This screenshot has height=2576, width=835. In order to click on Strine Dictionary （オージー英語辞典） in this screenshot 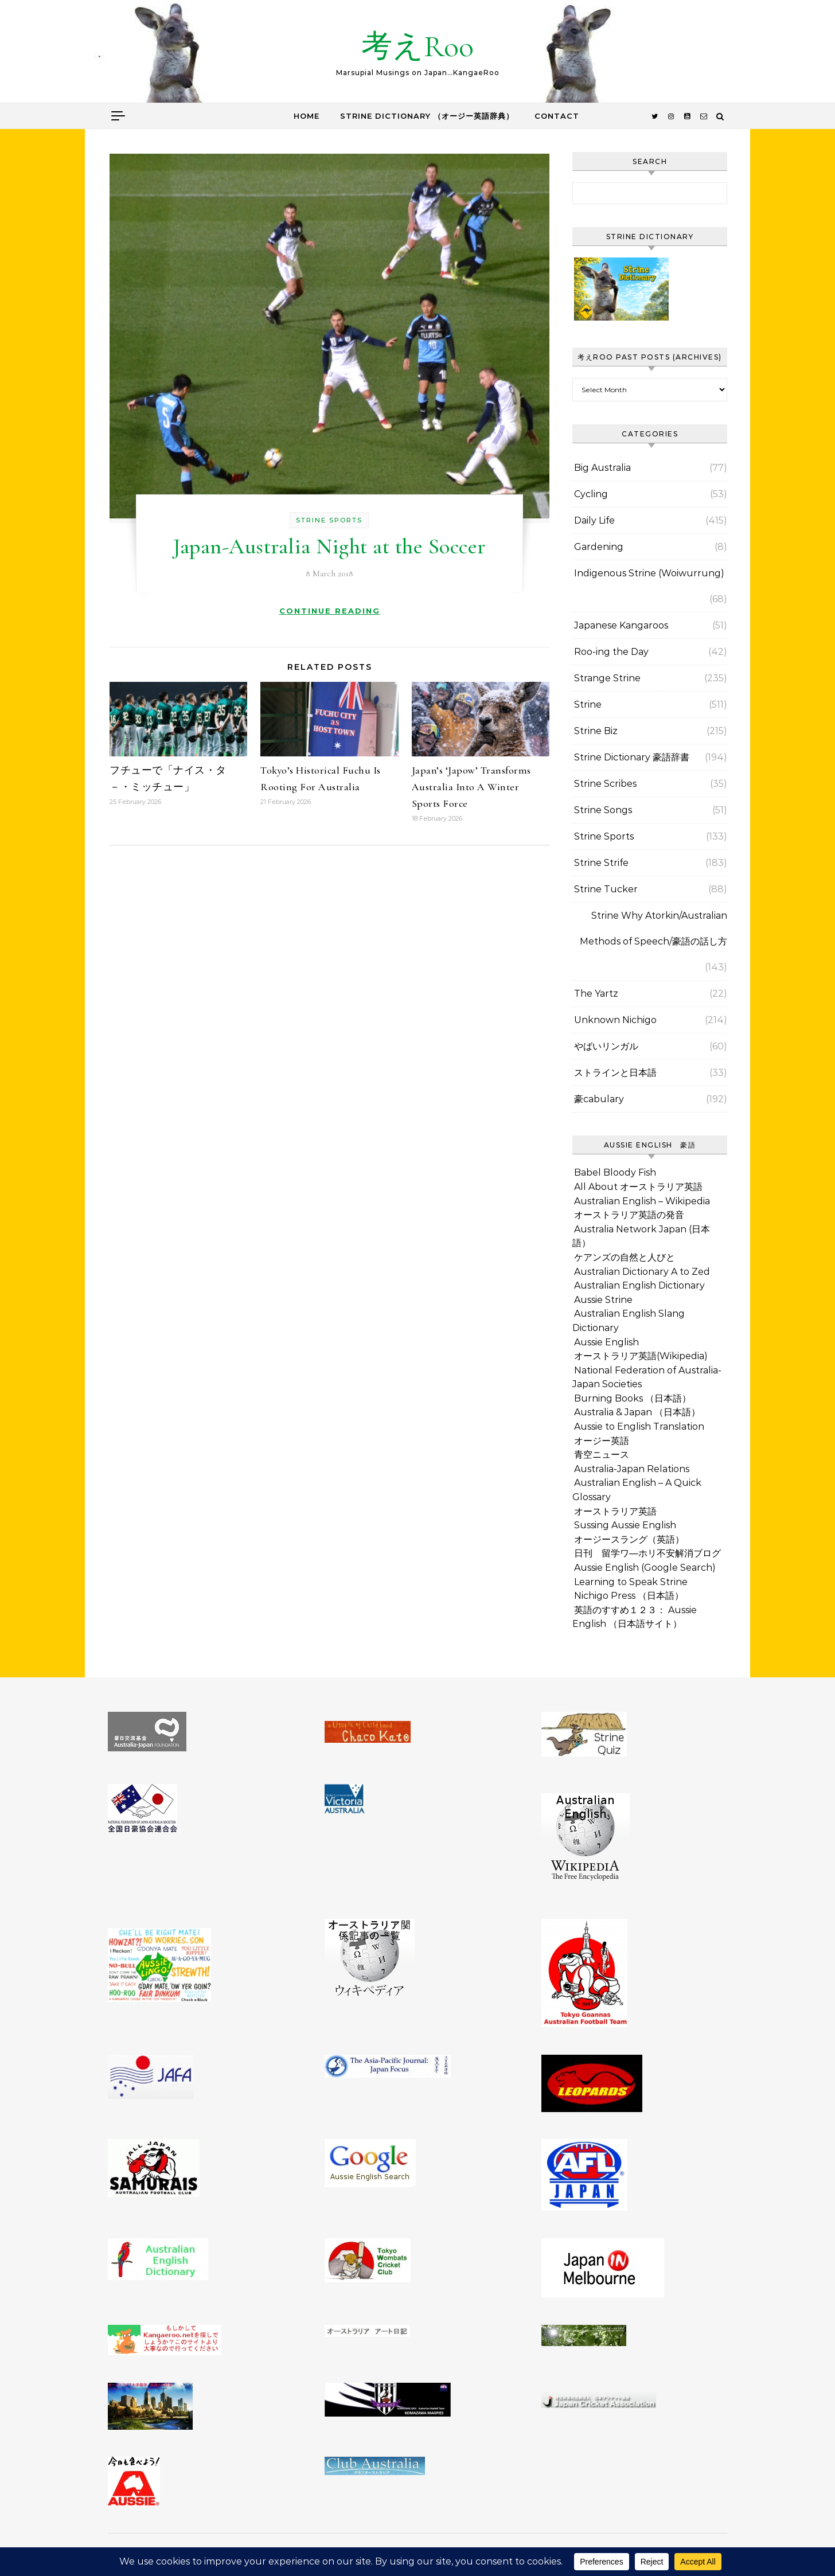, I will do `click(427, 115)`.